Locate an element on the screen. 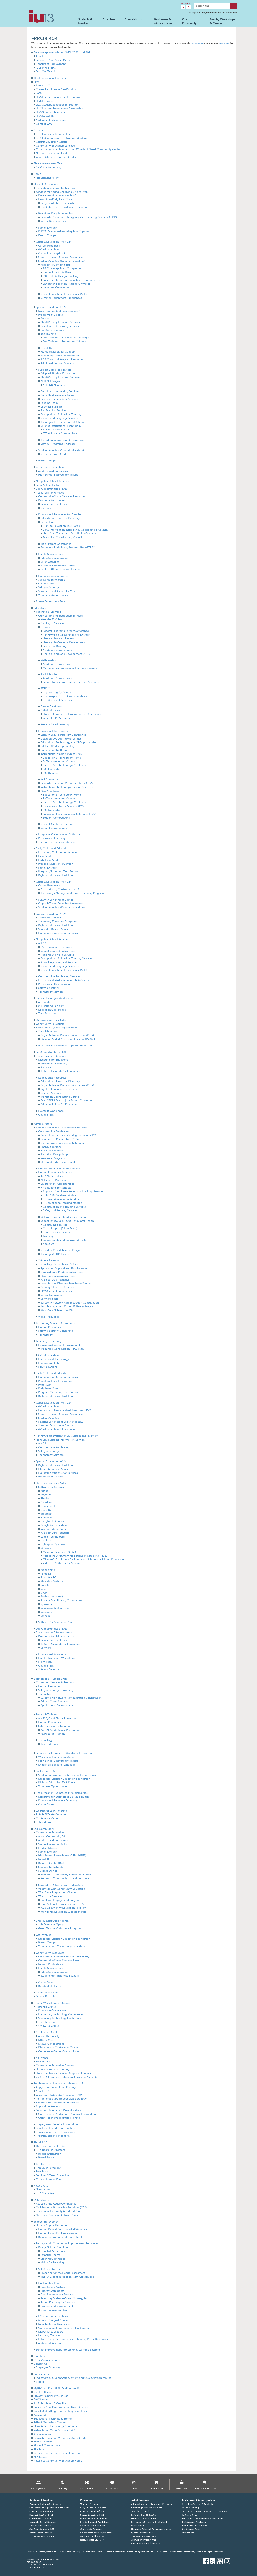  Events, Workshops & Classes is located at coordinates (222, 20).